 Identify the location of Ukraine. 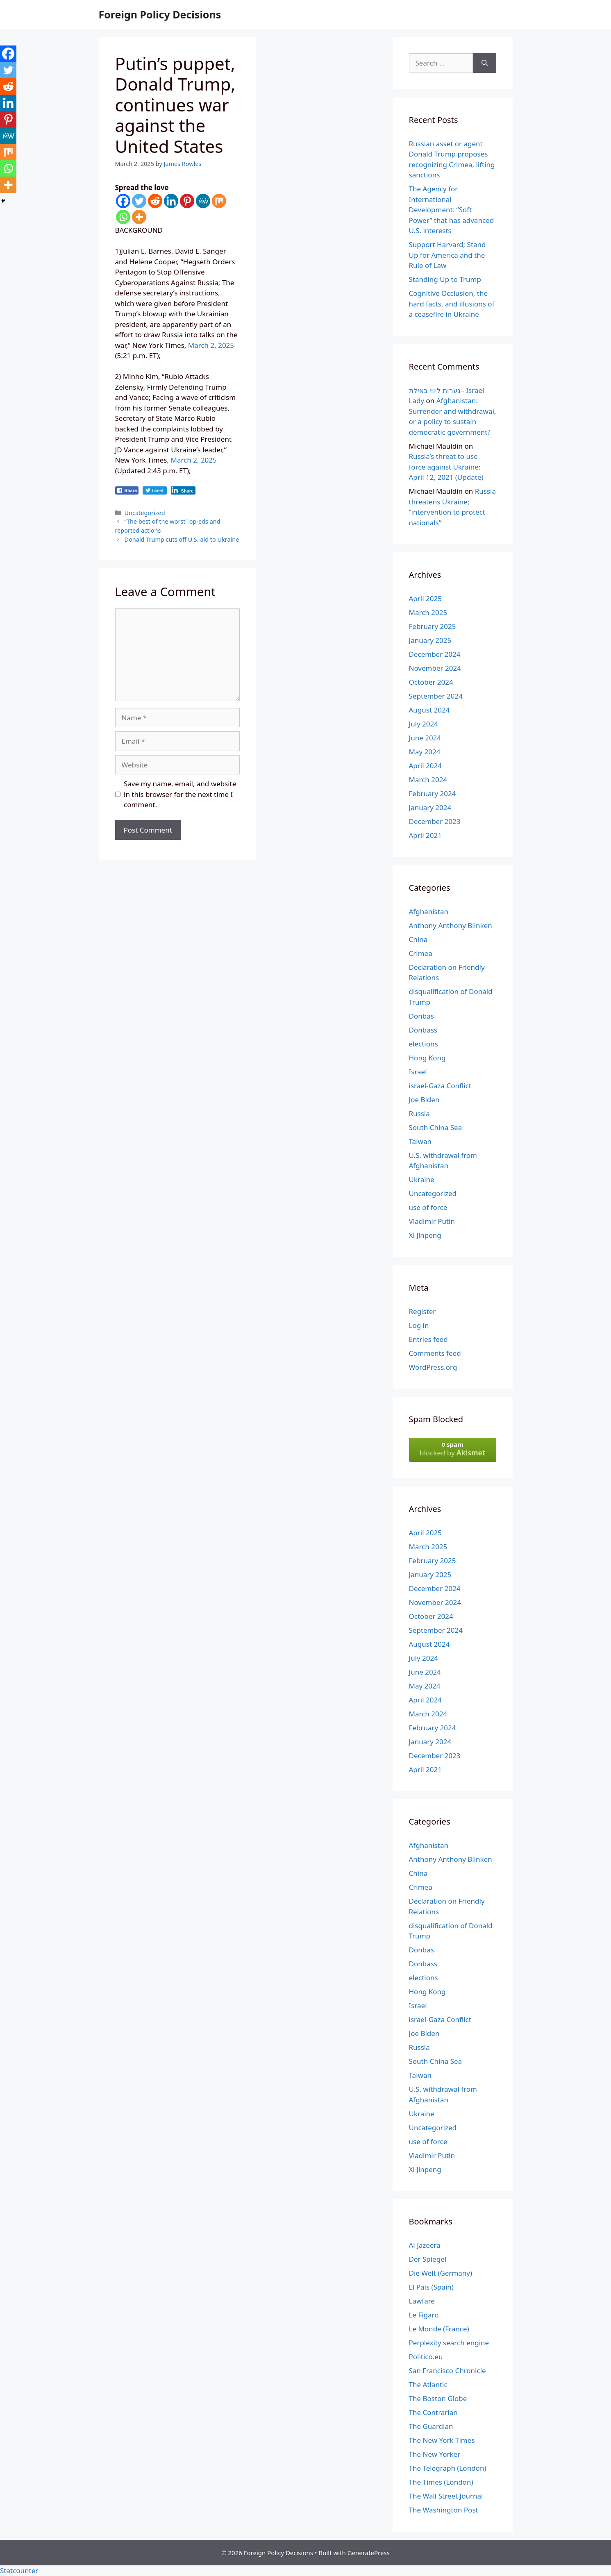
(421, 1179).